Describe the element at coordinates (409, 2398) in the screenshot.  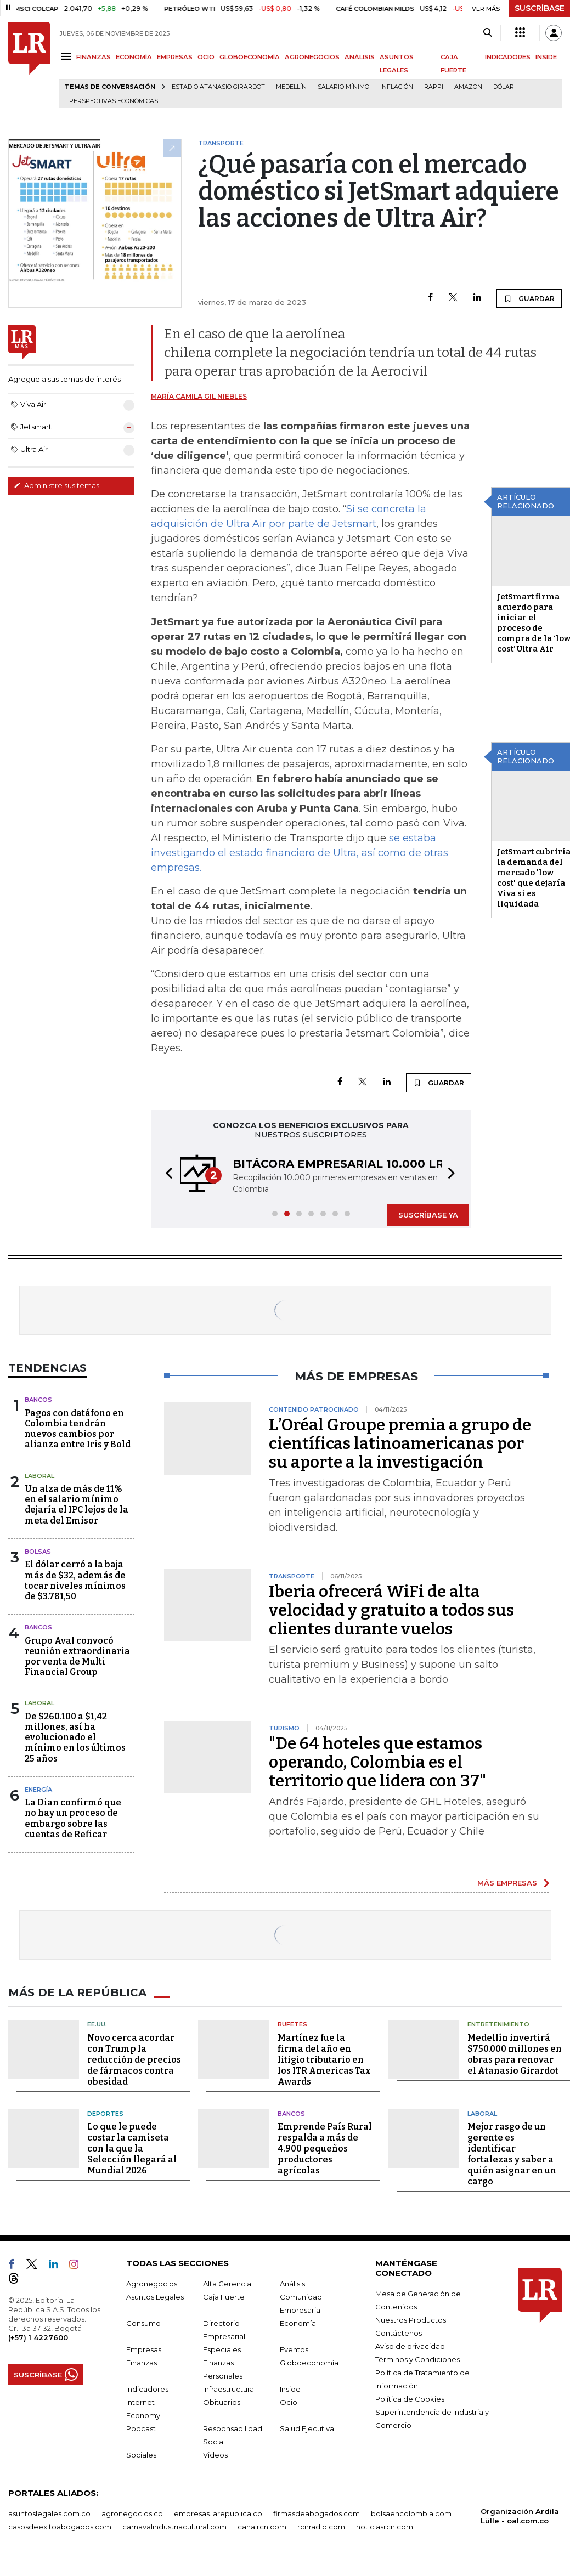
I see `Política de Cookies` at that location.